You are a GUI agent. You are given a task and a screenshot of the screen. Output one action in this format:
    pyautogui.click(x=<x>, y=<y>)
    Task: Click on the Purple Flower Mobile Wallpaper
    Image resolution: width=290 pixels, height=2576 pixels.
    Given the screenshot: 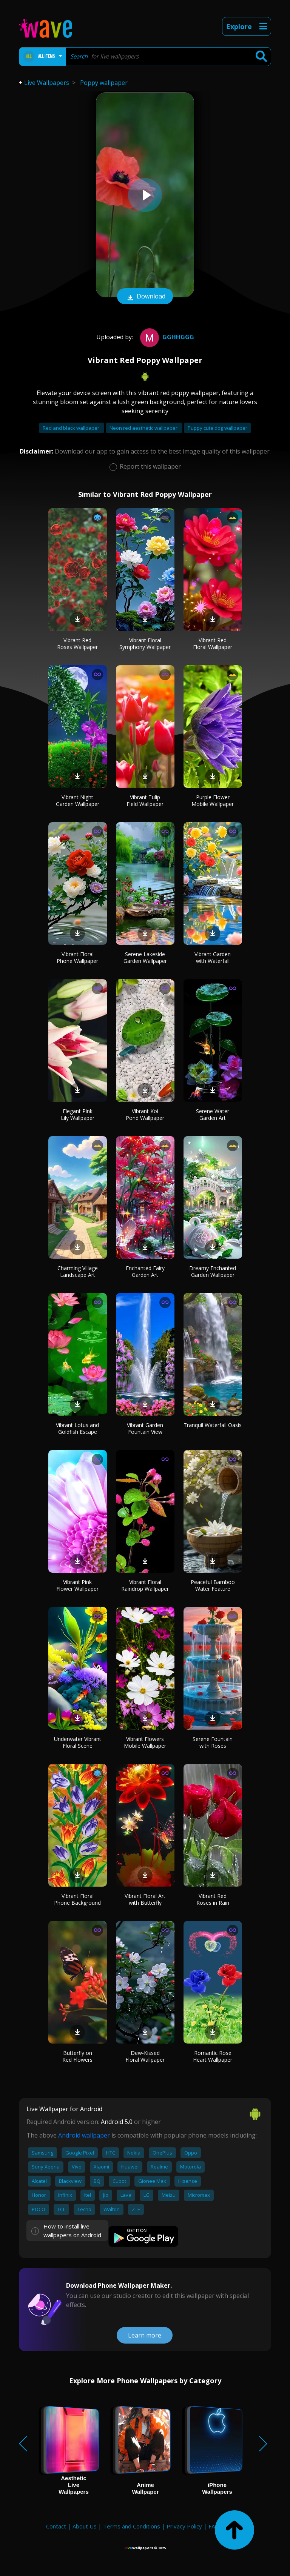 What is the action you would take?
    pyautogui.click(x=212, y=800)
    